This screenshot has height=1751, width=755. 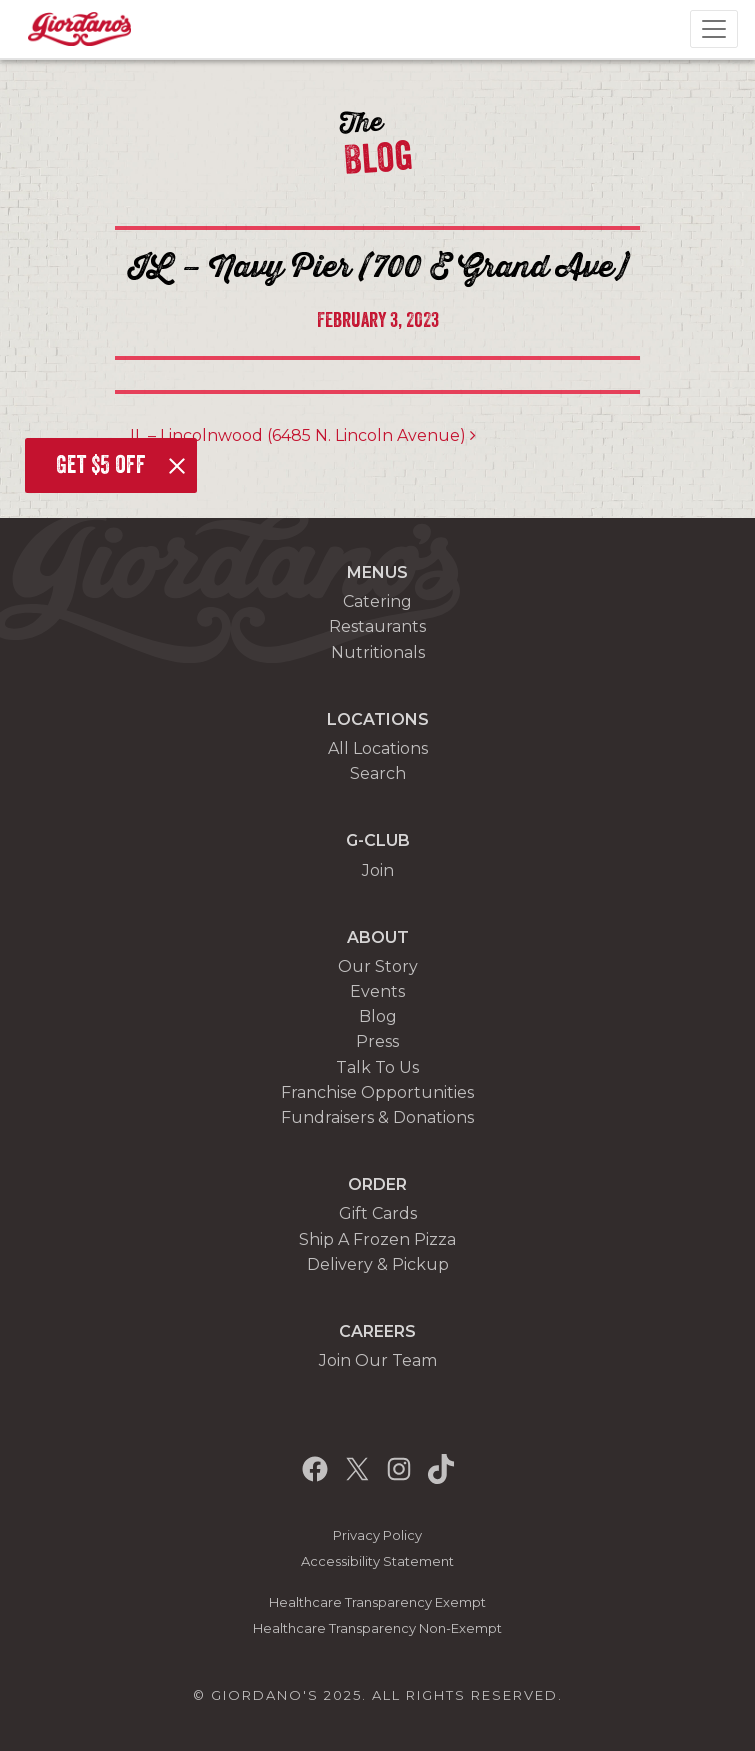 What do you see at coordinates (377, 1628) in the screenshot?
I see `Healthcare Transparency Non-Exempt` at bounding box center [377, 1628].